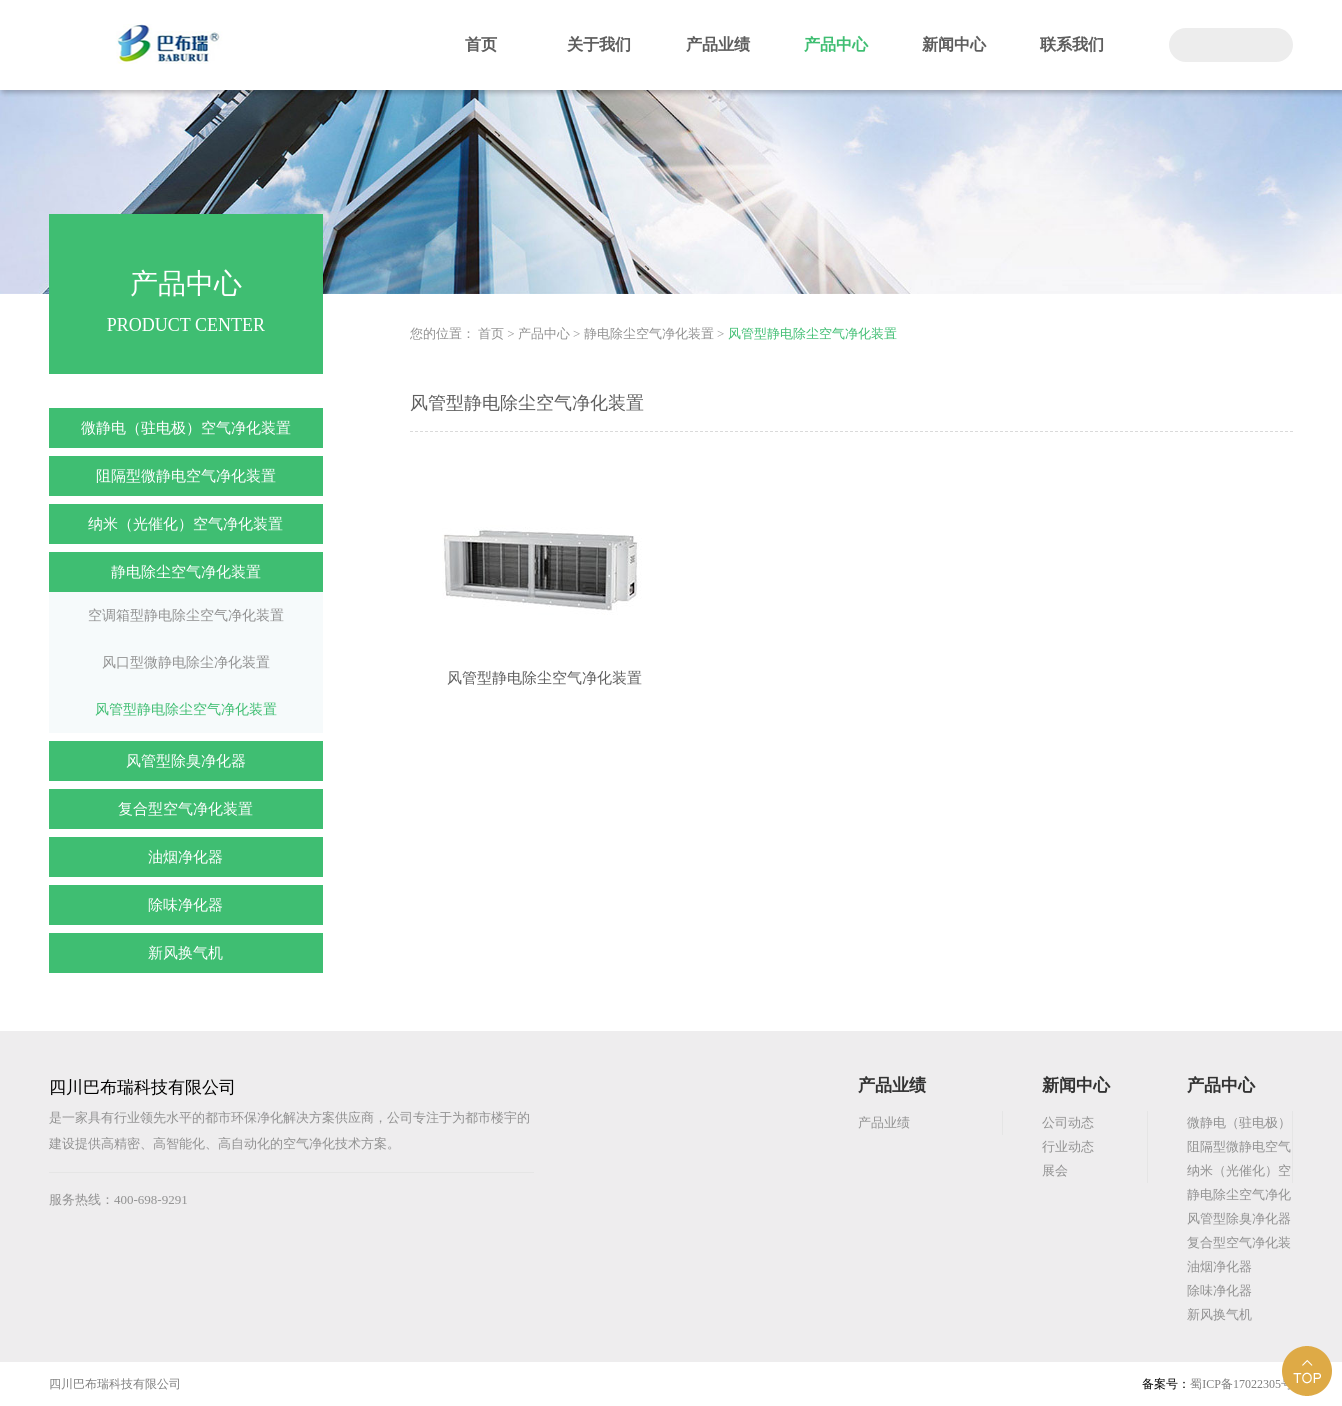  What do you see at coordinates (836, 44) in the screenshot?
I see `产品中心` at bounding box center [836, 44].